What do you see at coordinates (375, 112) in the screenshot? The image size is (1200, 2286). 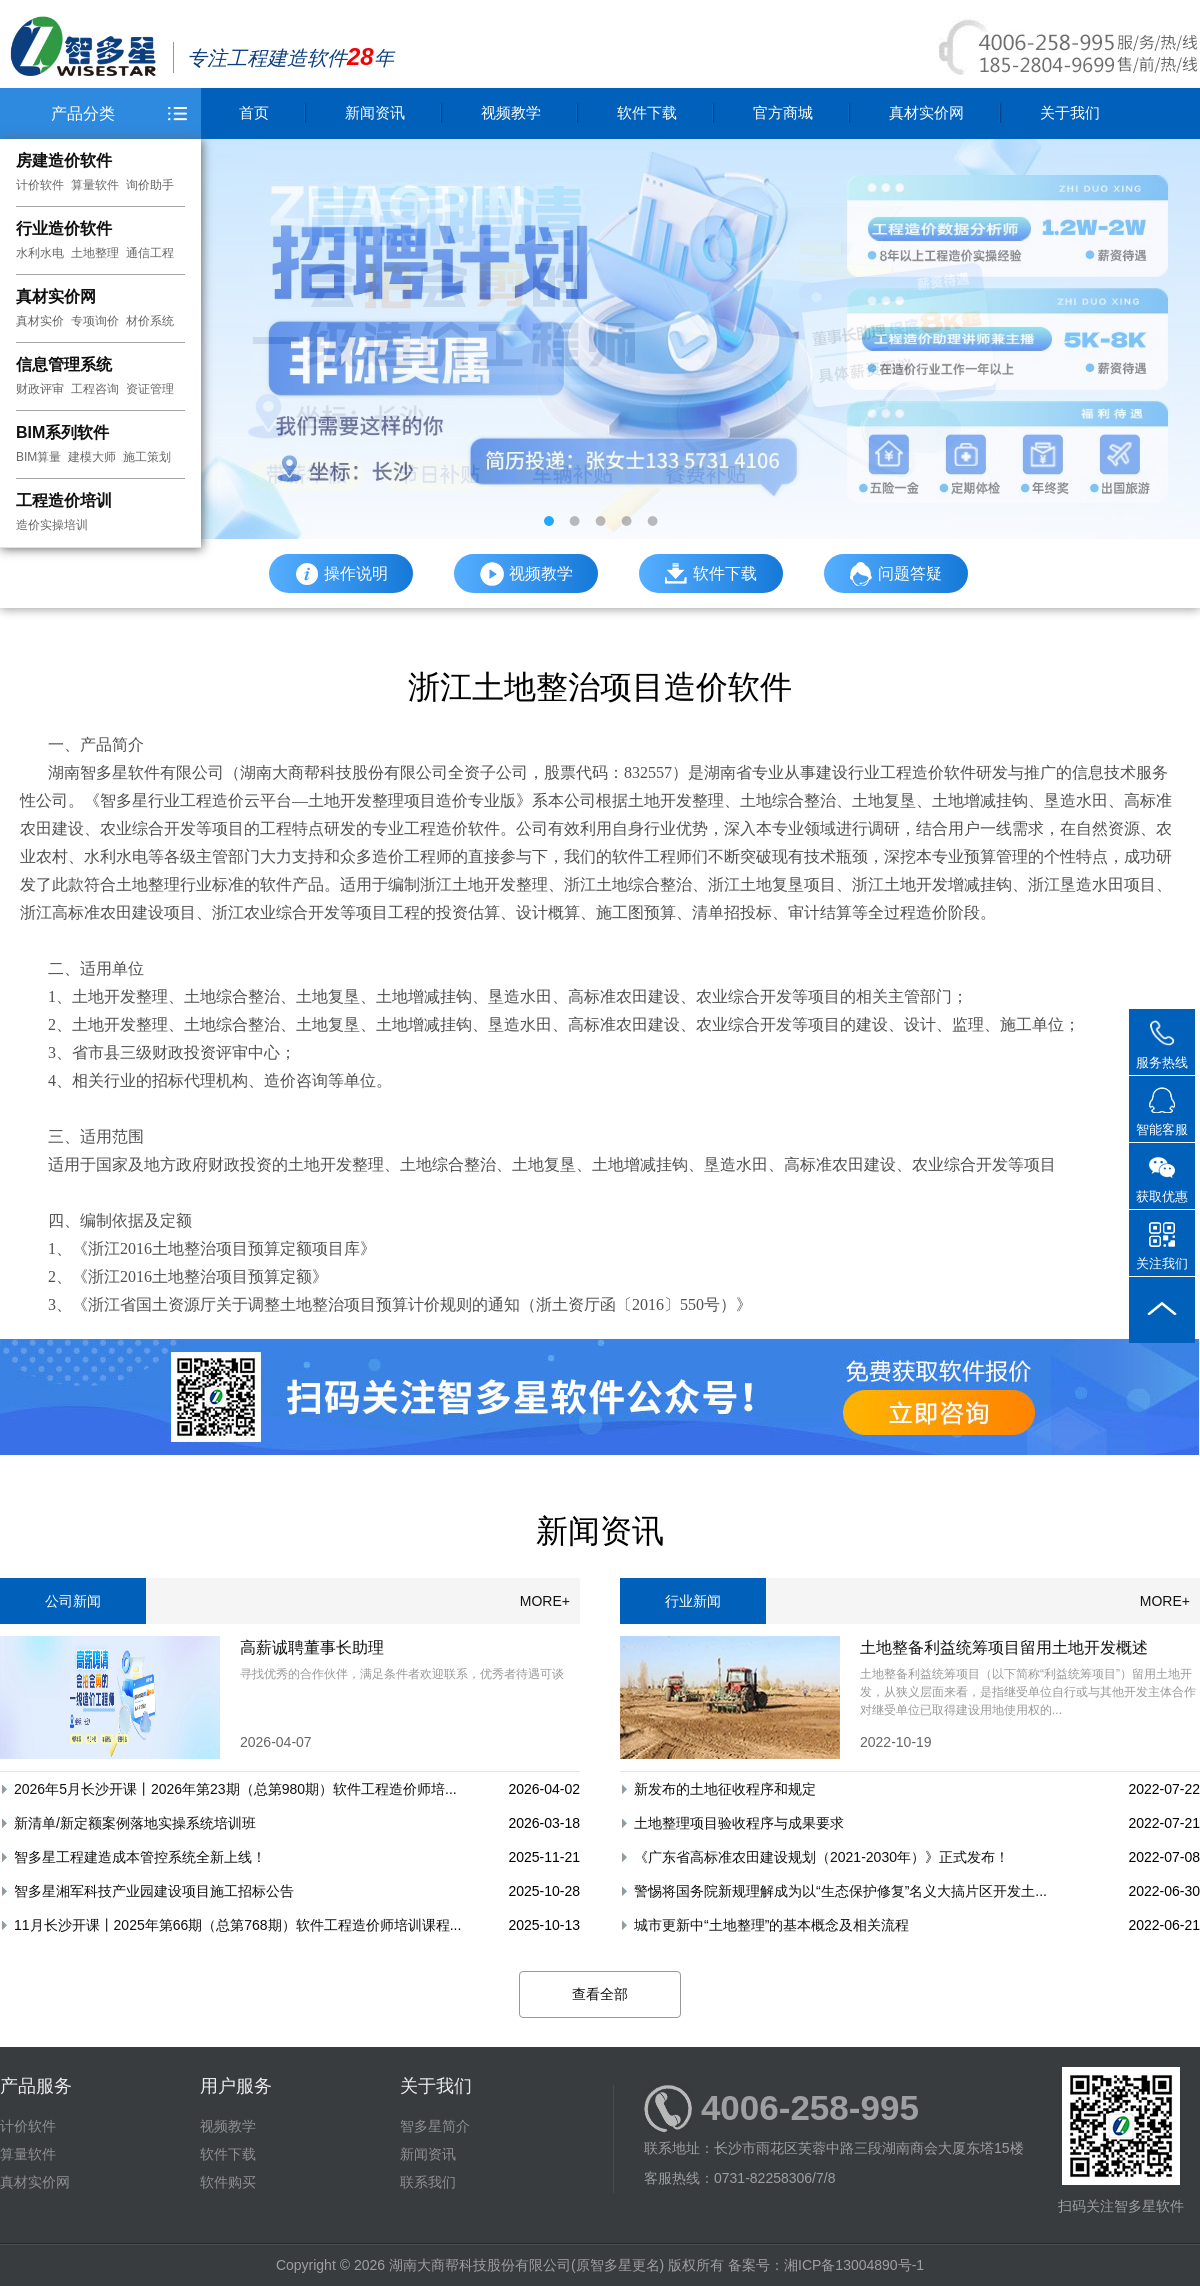 I see `新闻资讯` at bounding box center [375, 112].